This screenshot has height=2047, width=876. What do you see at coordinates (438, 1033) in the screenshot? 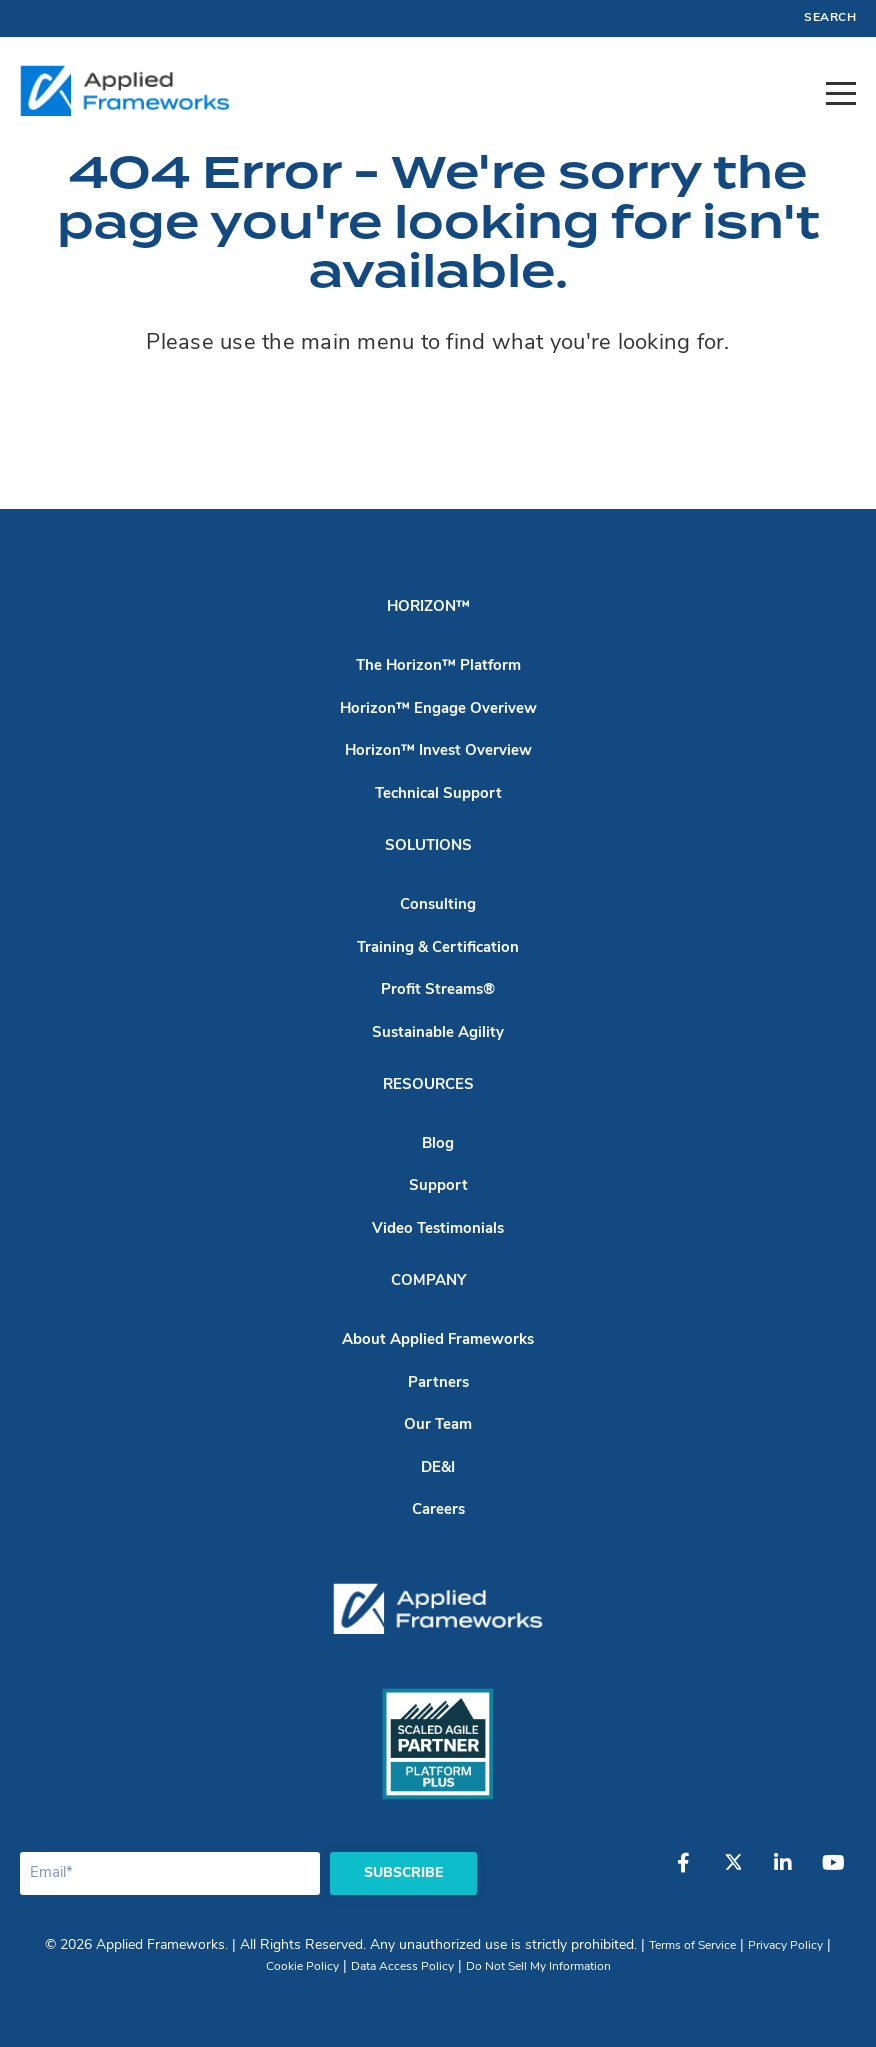
I see `Sustainable Agility [menuitem]` at bounding box center [438, 1033].